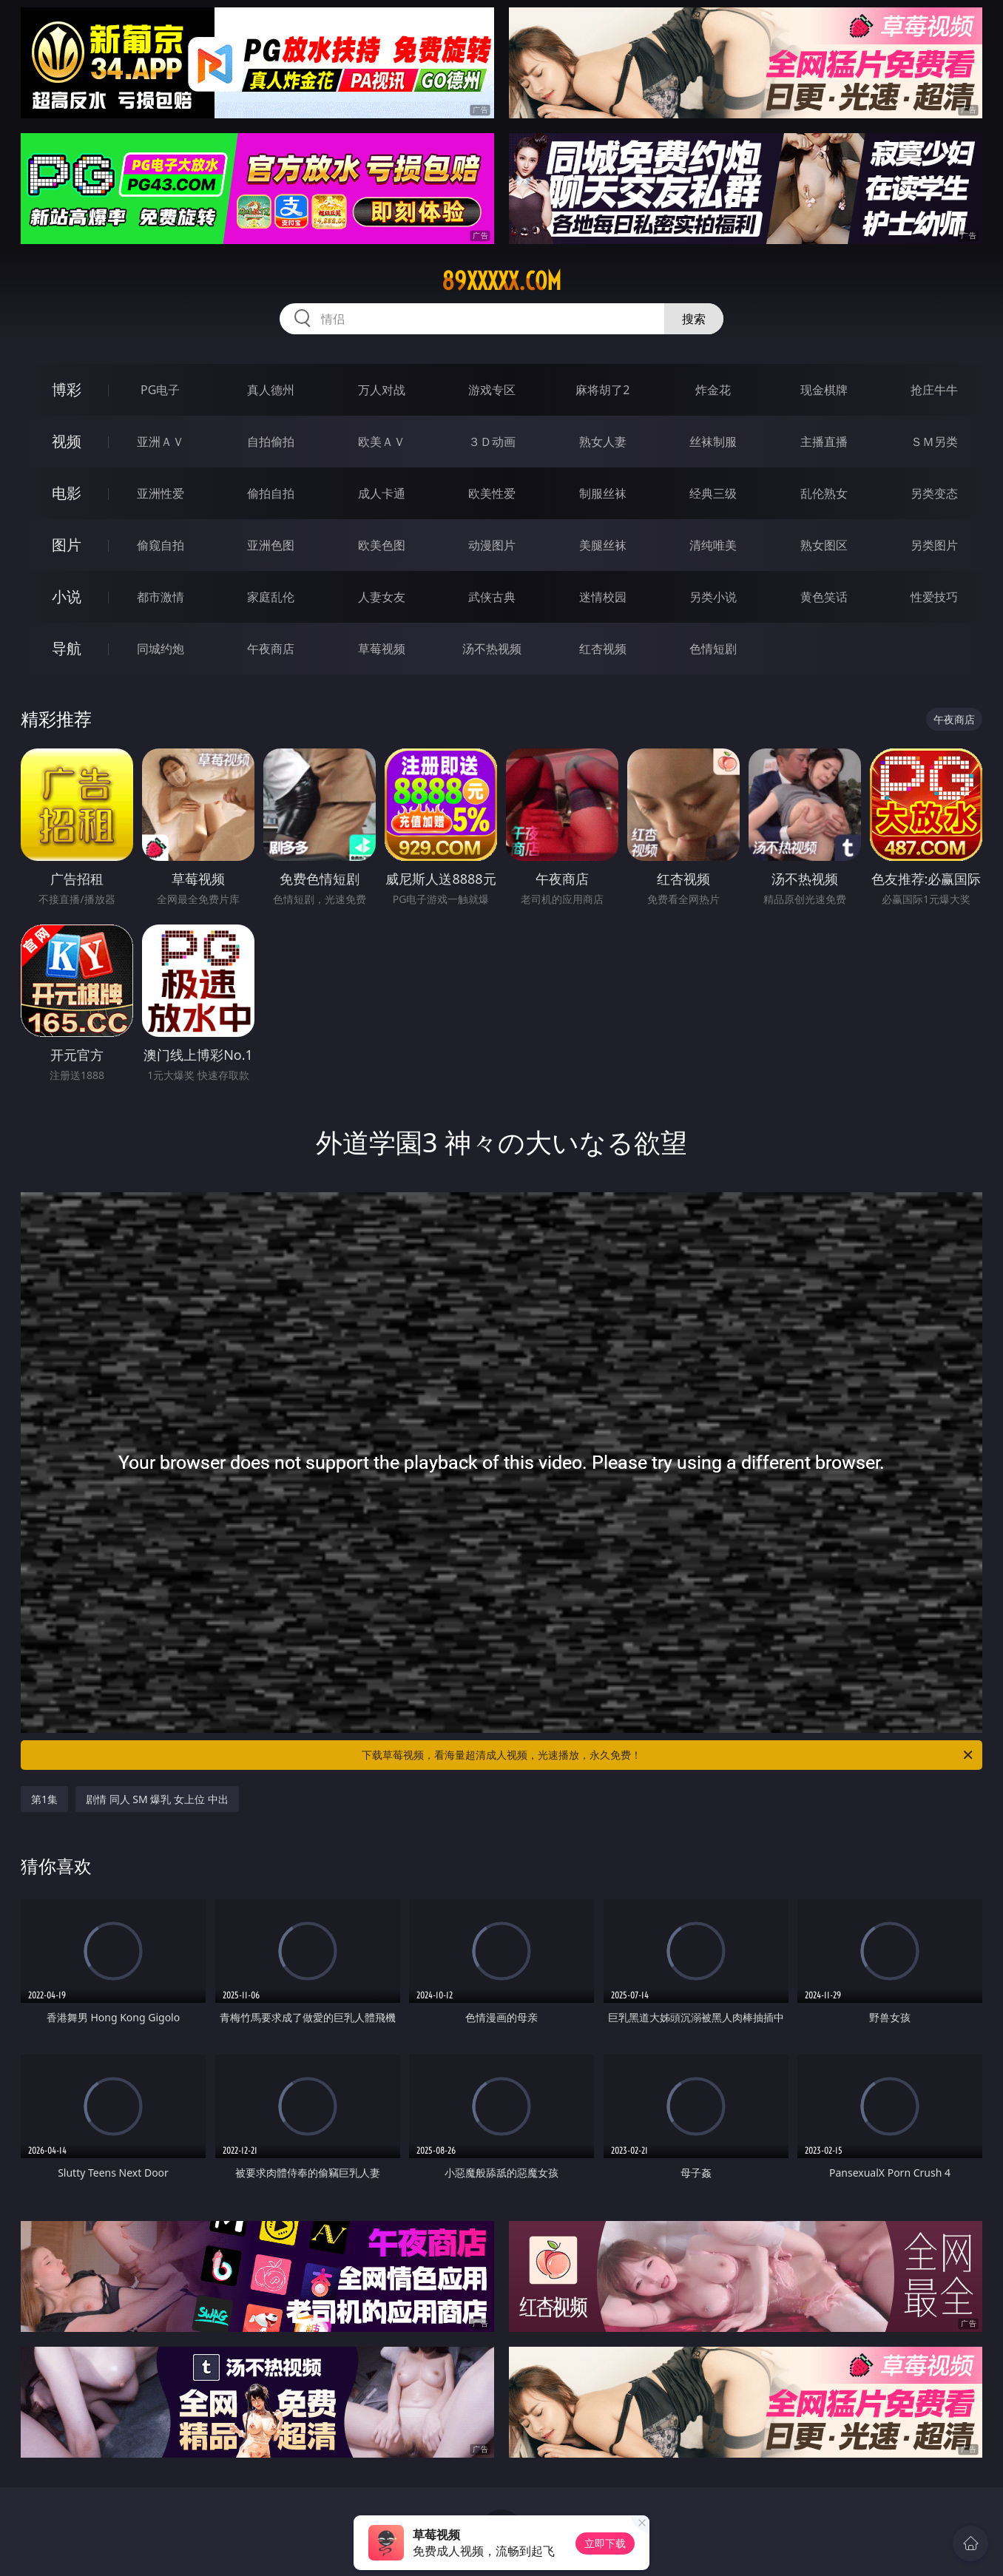 The width and height of the screenshot is (1003, 2576). What do you see at coordinates (270, 390) in the screenshot?
I see `真人德州` at bounding box center [270, 390].